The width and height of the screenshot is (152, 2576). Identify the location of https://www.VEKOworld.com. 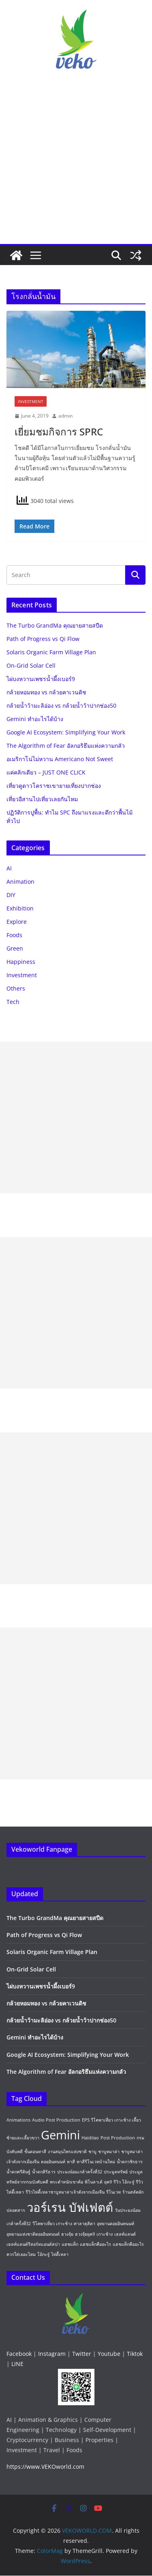
(45, 2466).